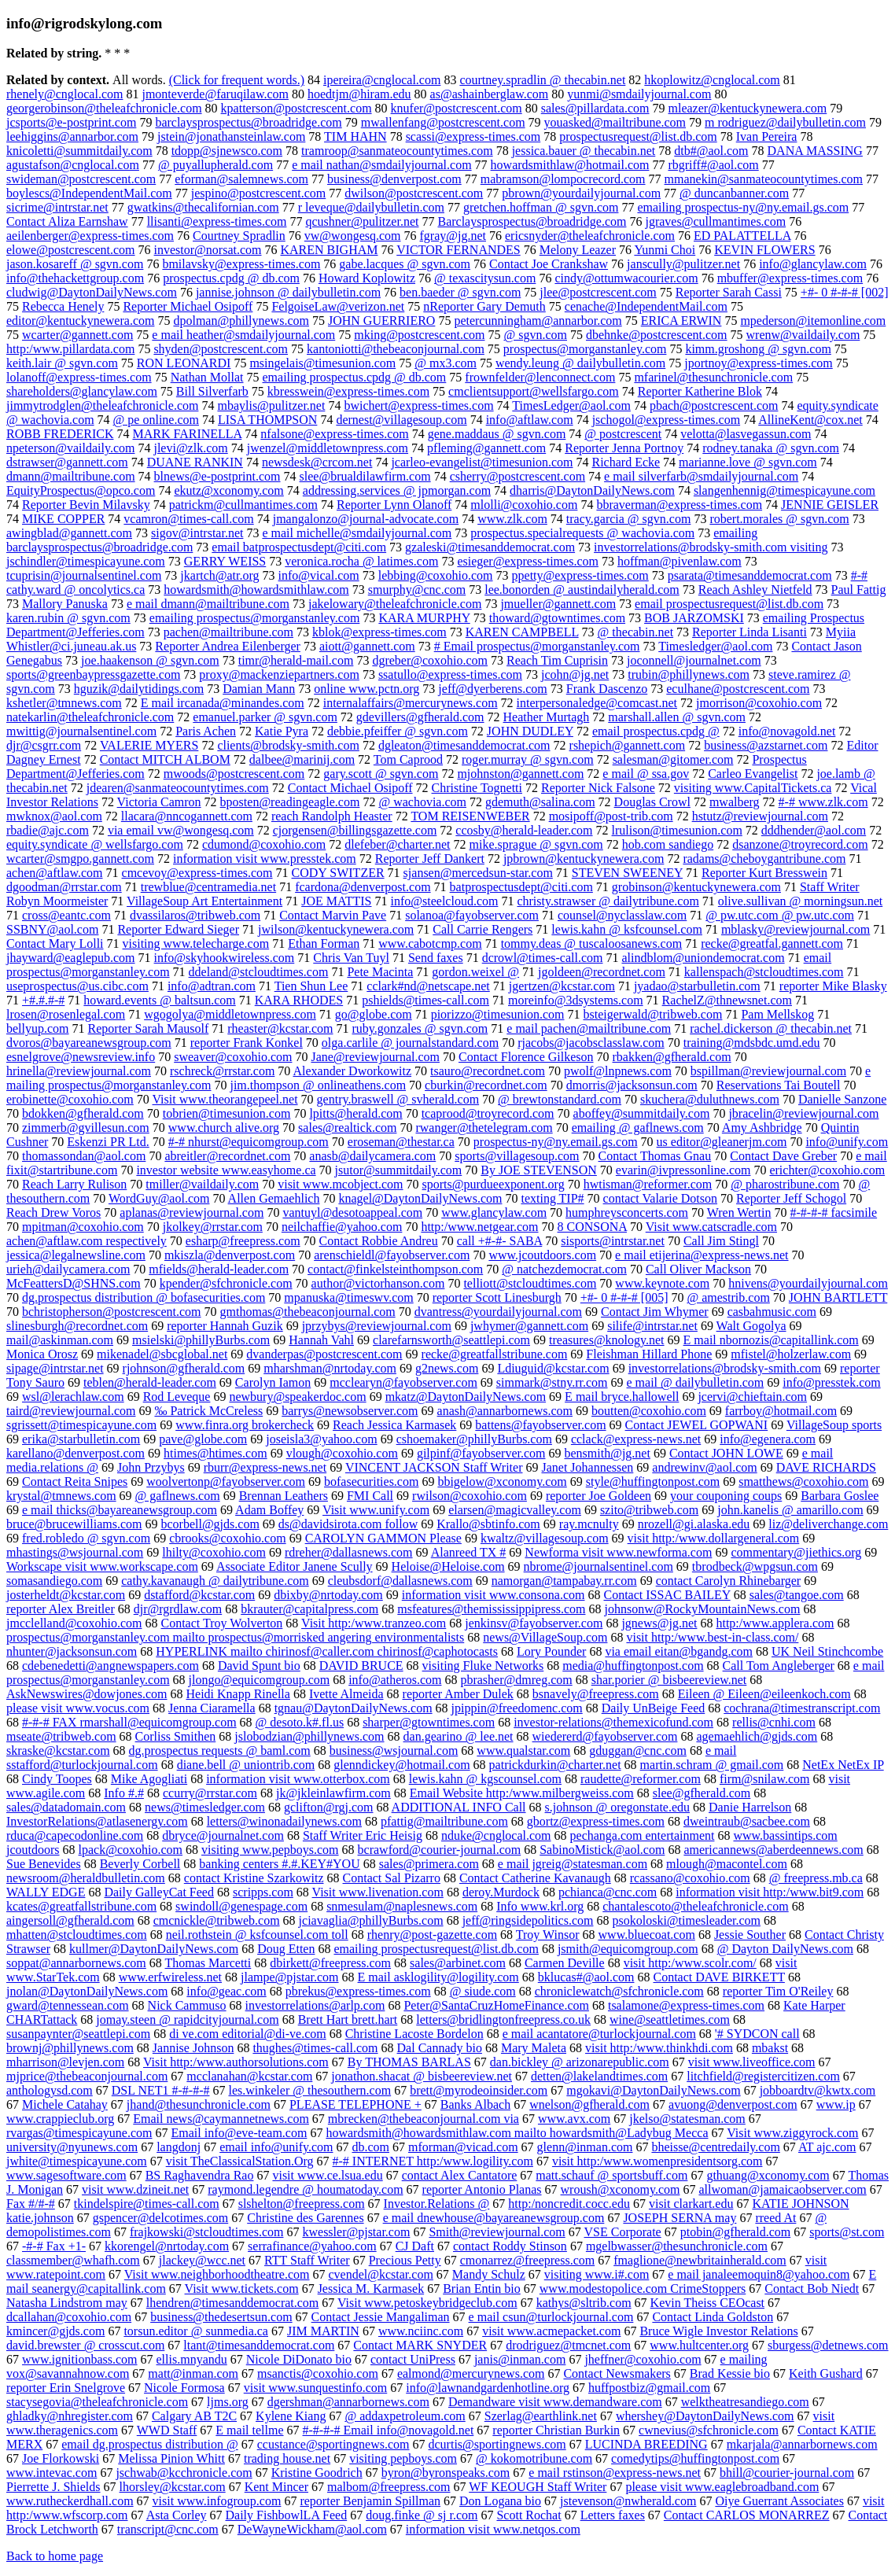 The image size is (895, 2576). I want to click on www.cabotcmp.com, so click(429, 943).